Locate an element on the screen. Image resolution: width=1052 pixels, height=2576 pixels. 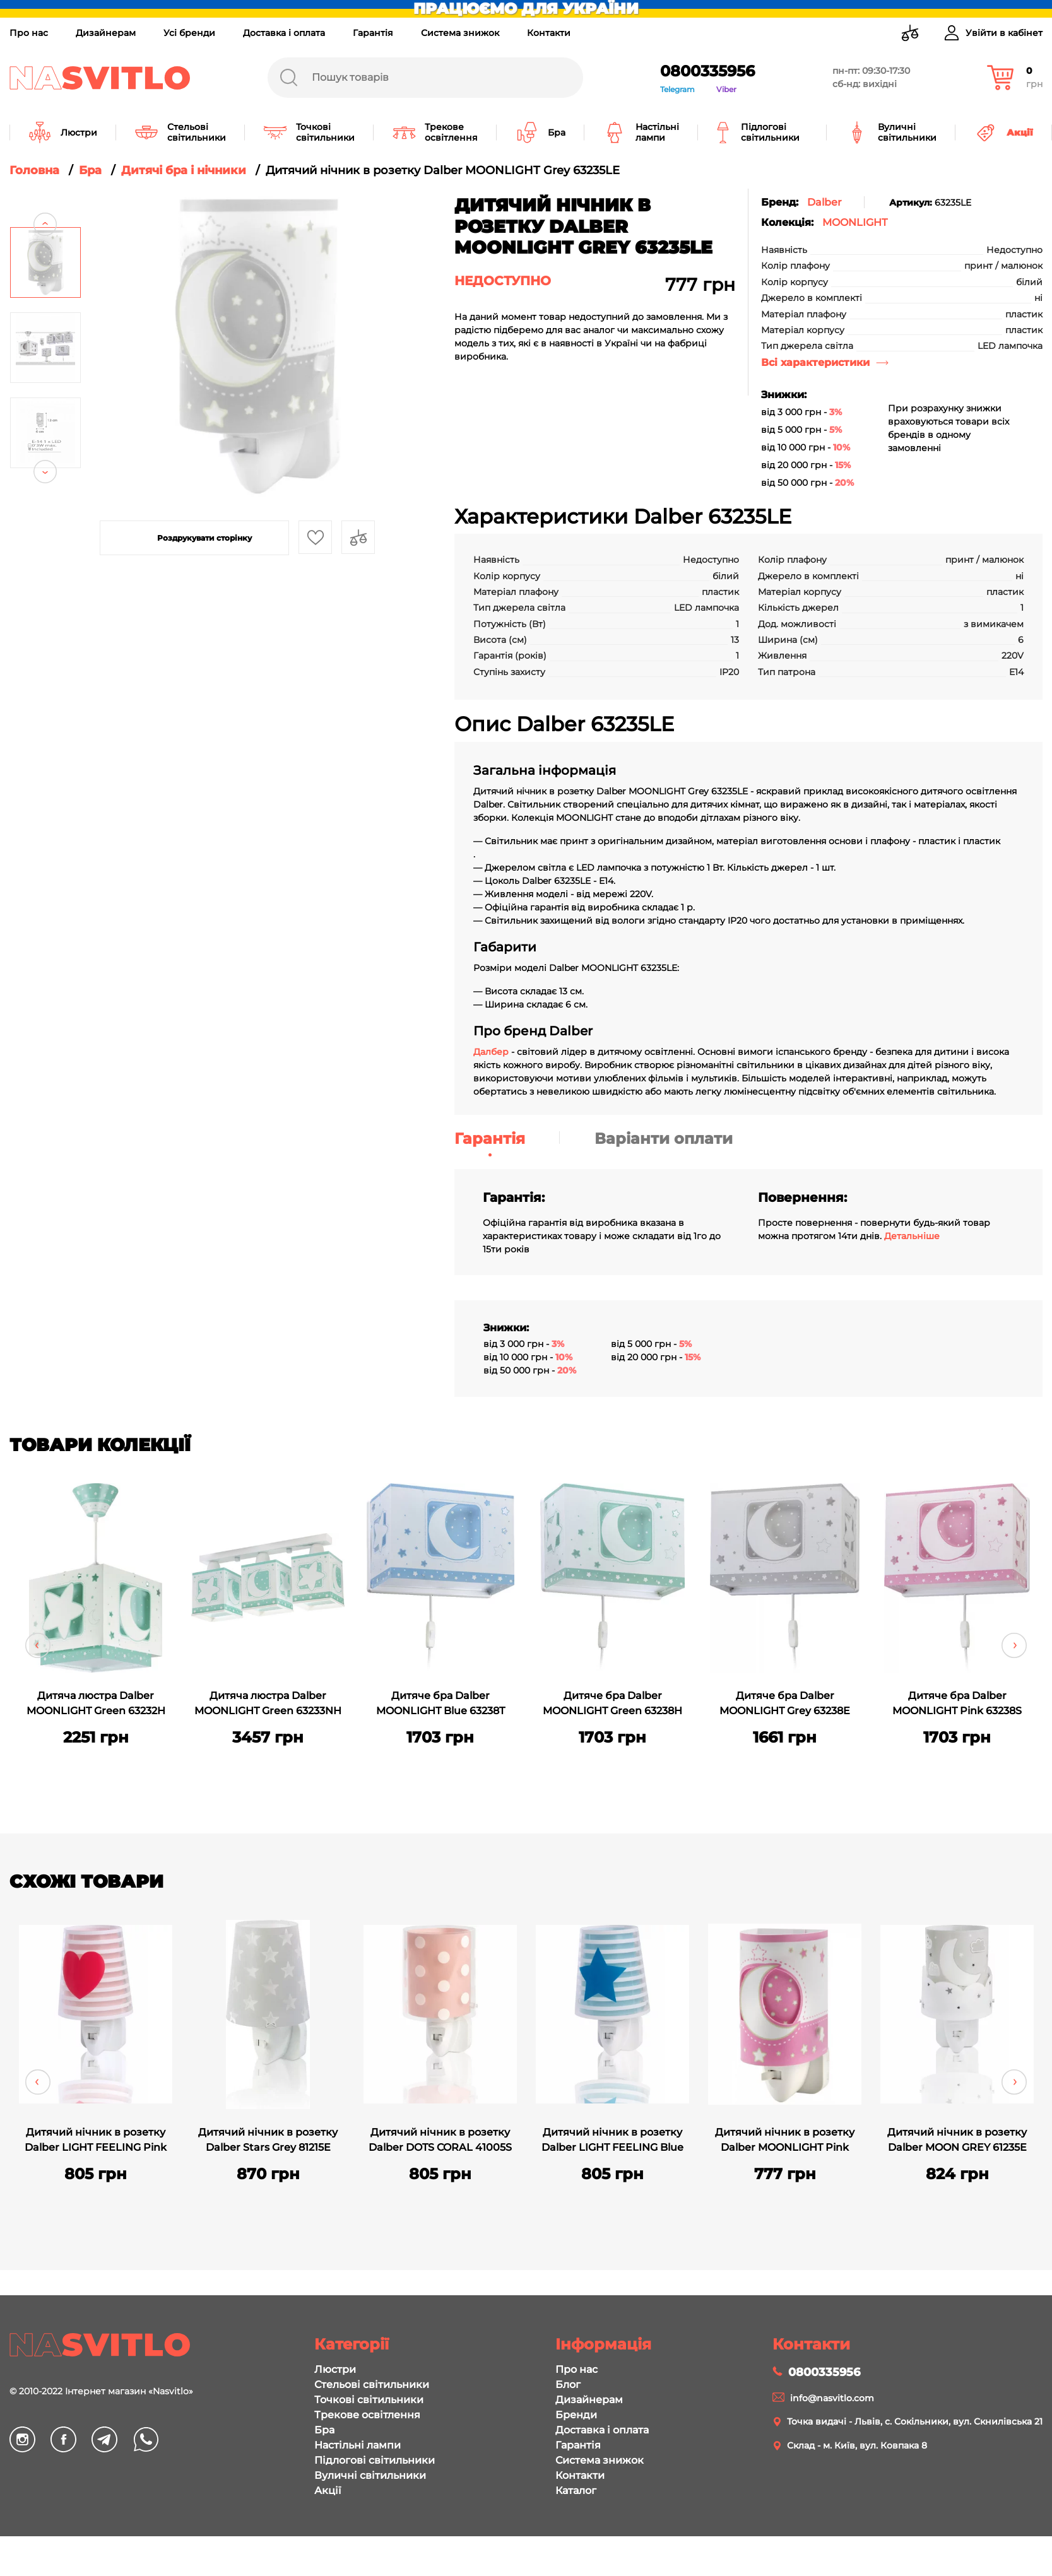
0800335956 is located at coordinates (707, 71).